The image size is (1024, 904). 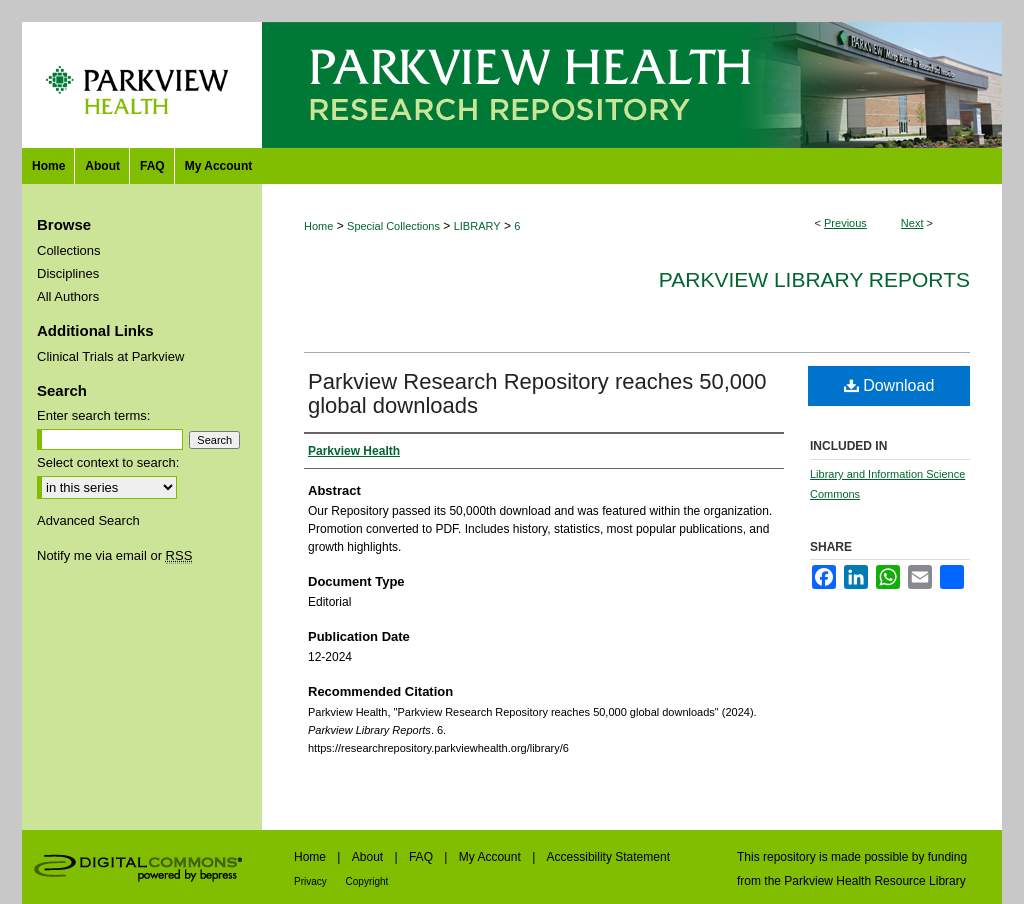 I want to click on Accessibility Statement, so click(x=608, y=857).